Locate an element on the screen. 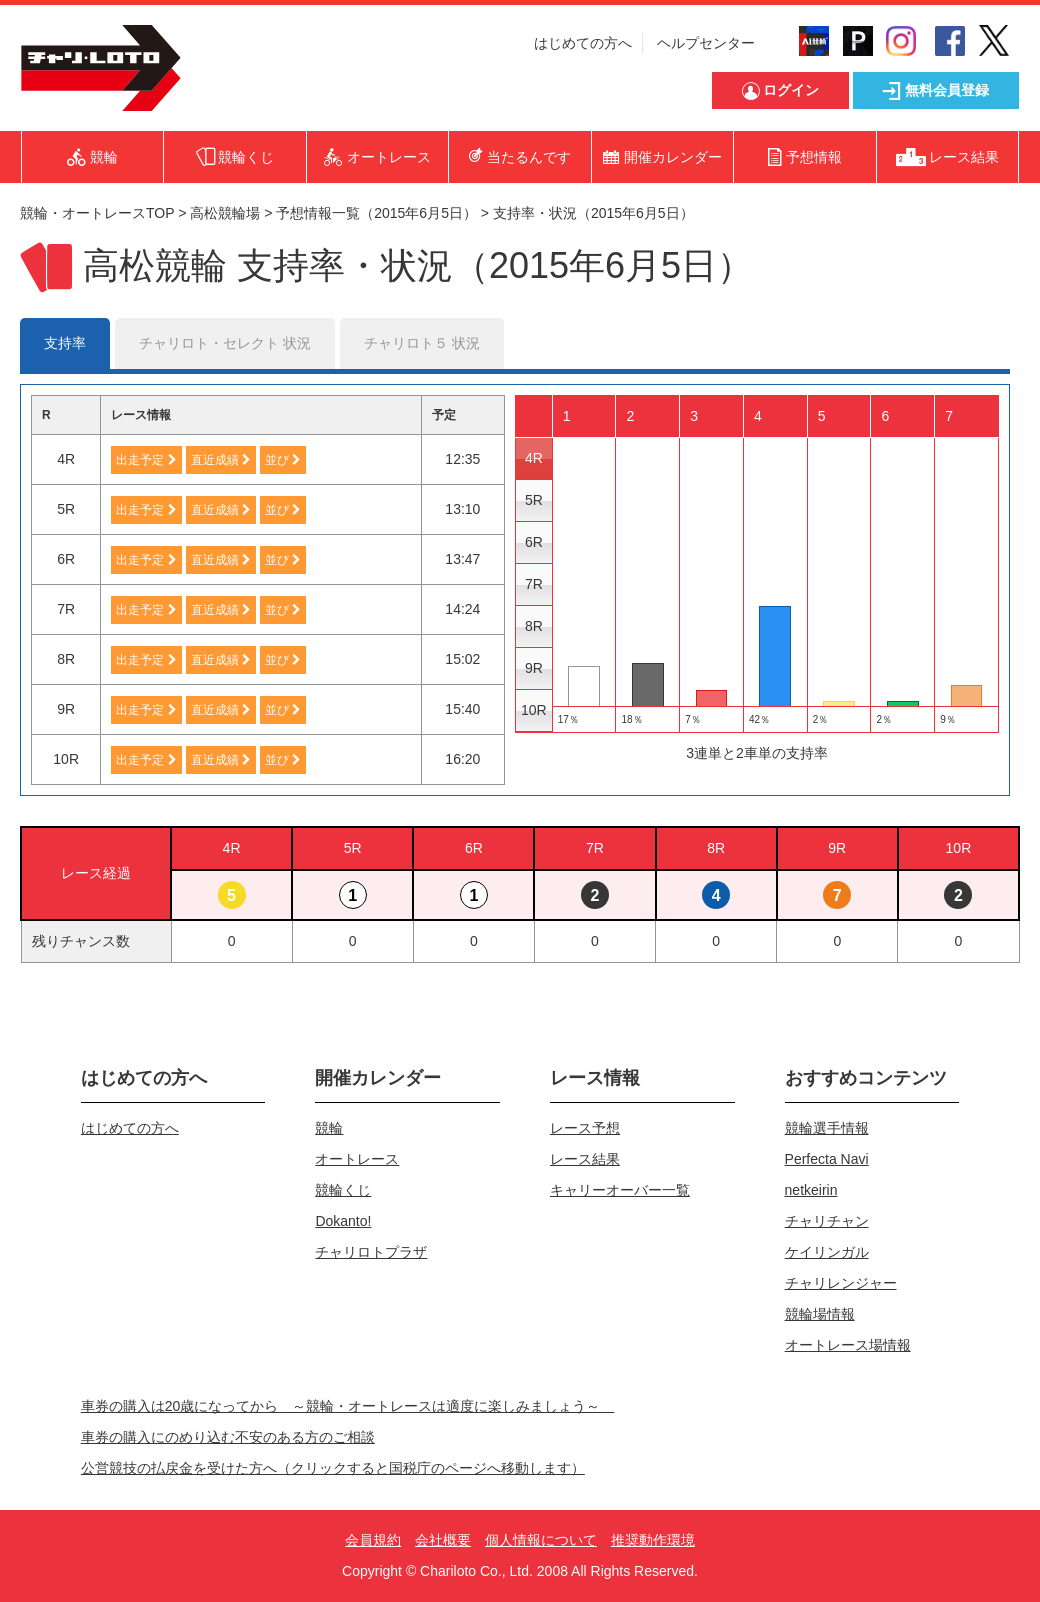 This screenshot has height=1602, width=1040. チャリロトプラザ is located at coordinates (371, 1252).